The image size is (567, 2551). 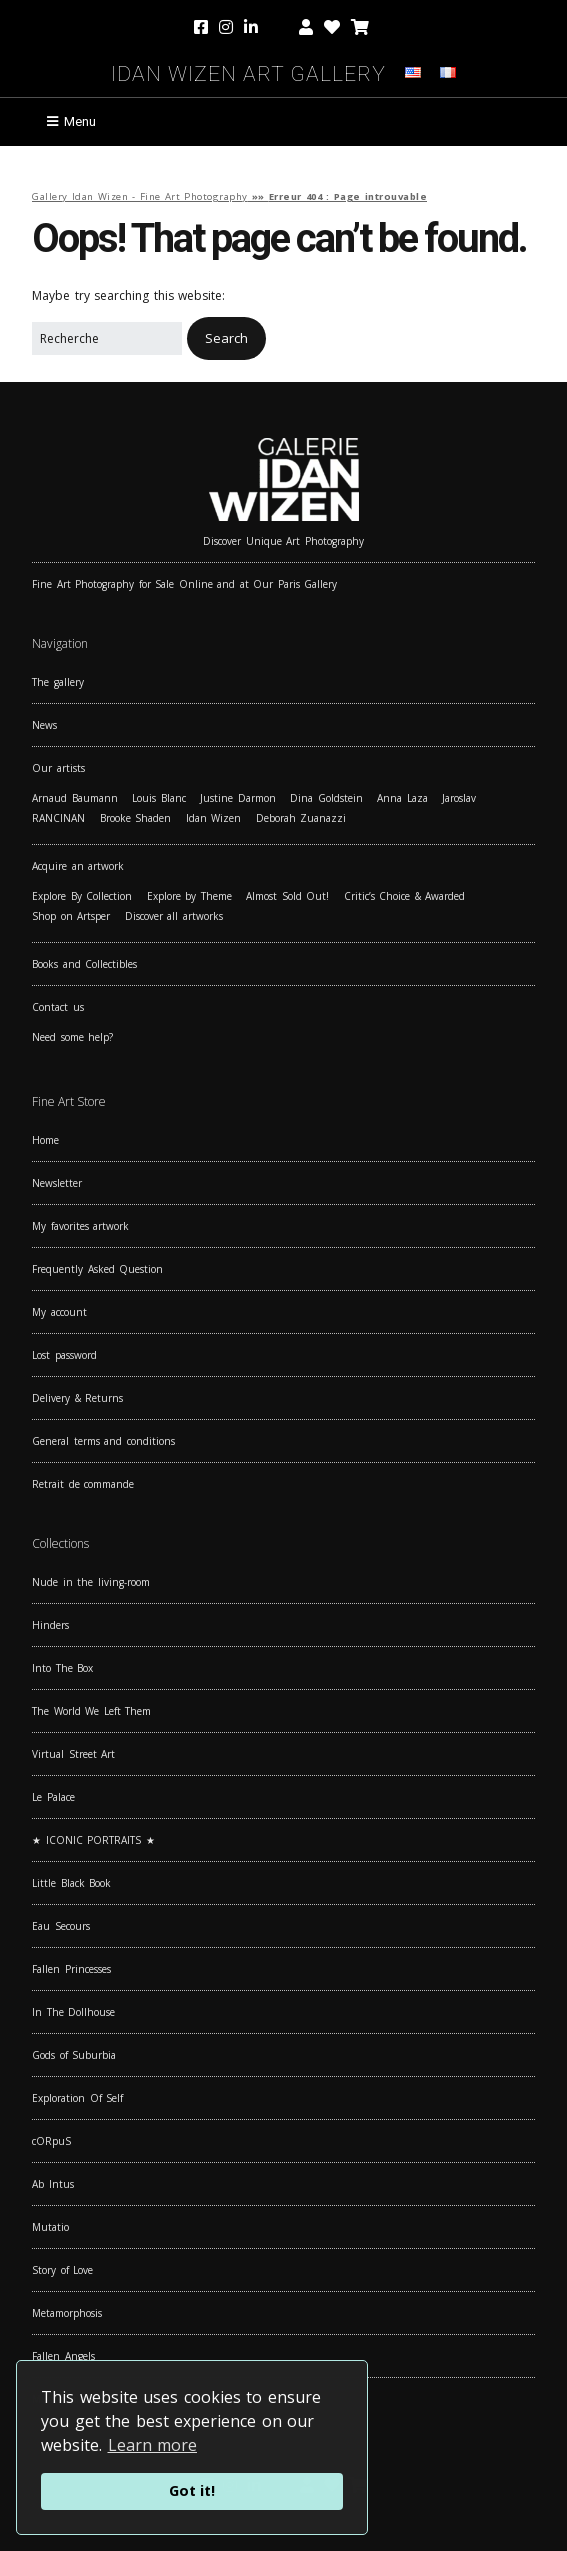 What do you see at coordinates (301, 818) in the screenshot?
I see `Deborah Zuanazzi` at bounding box center [301, 818].